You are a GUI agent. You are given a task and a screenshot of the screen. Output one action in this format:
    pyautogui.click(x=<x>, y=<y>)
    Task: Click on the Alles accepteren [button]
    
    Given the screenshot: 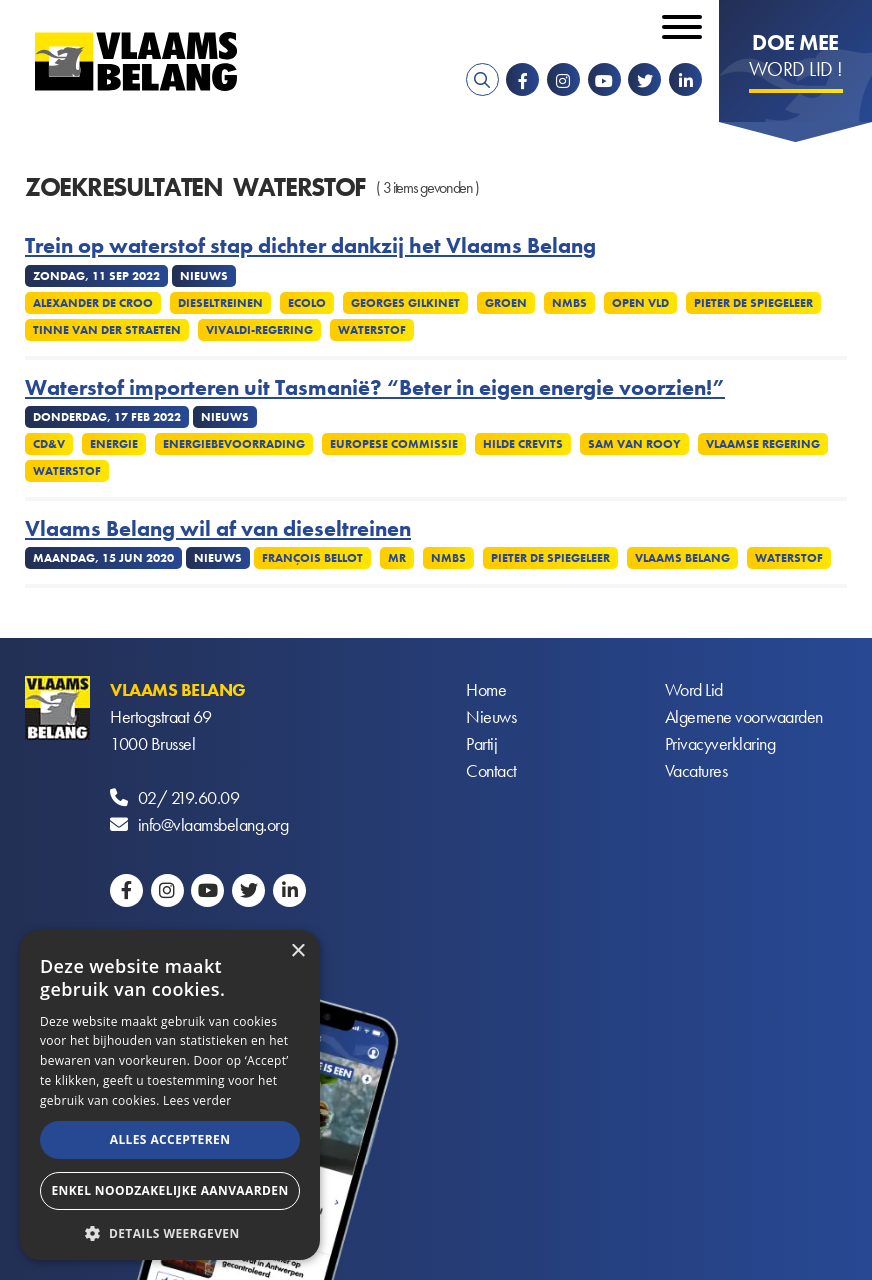 What is the action you would take?
    pyautogui.click(x=170, y=1139)
    